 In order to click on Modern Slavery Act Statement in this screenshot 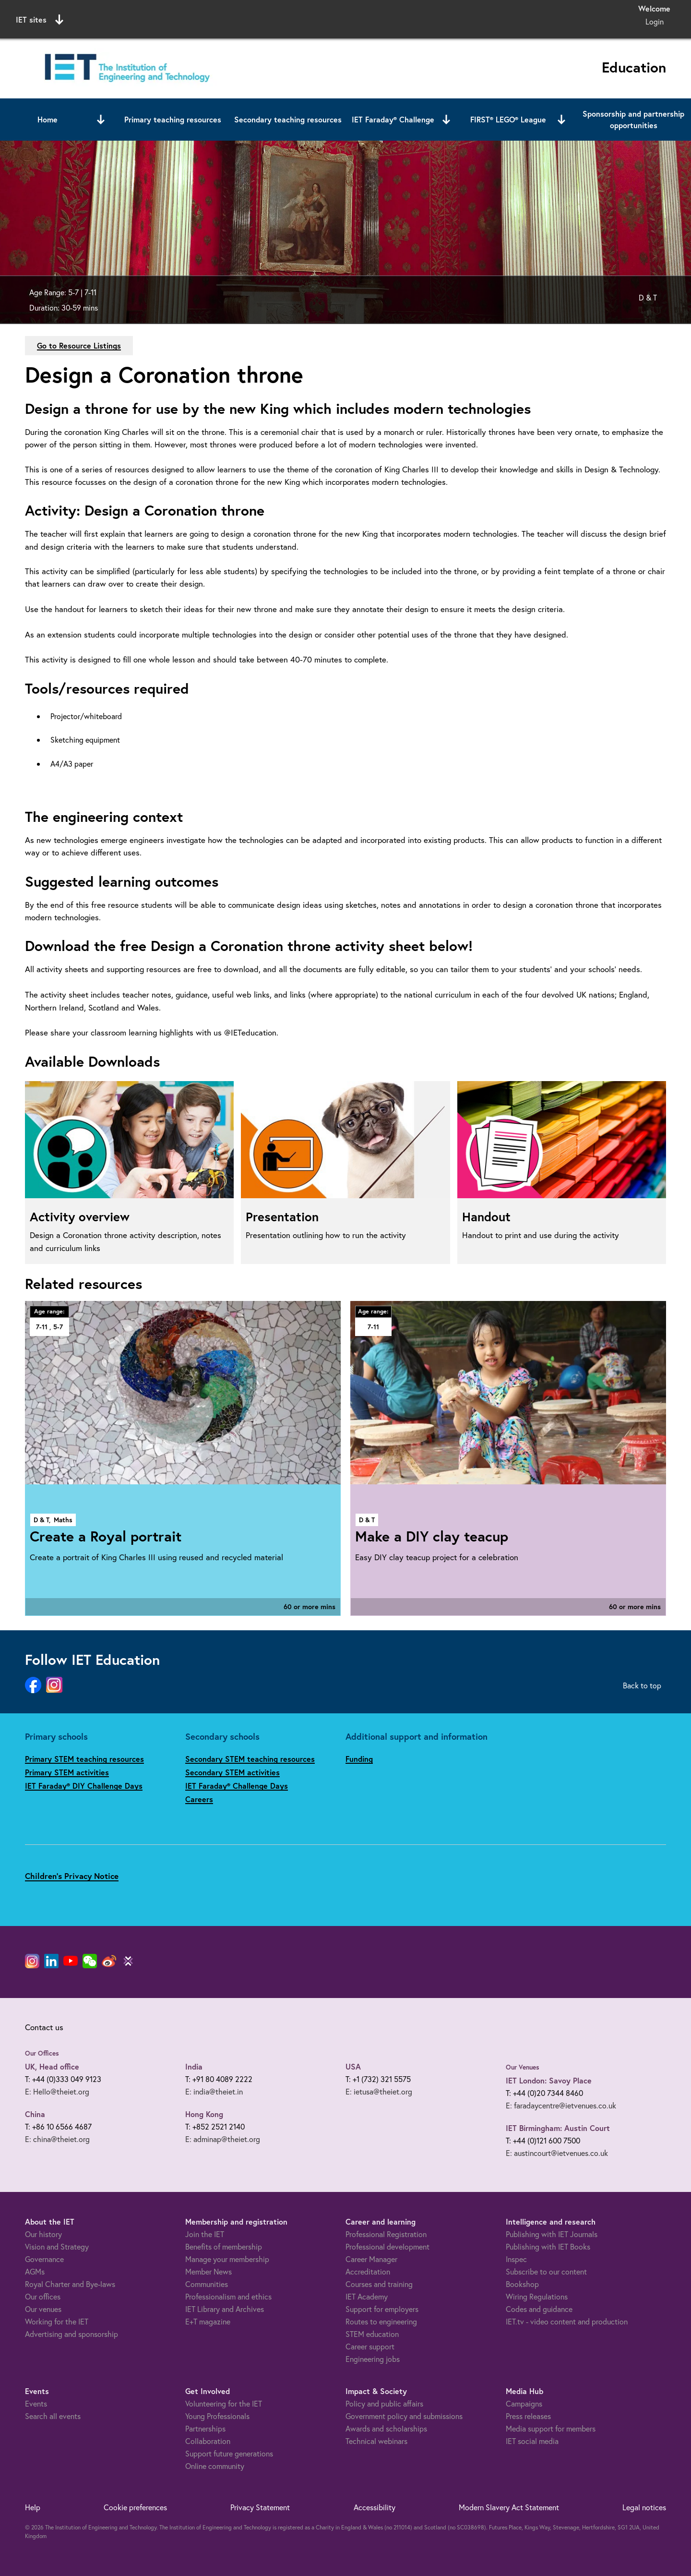, I will do `click(509, 2507)`.